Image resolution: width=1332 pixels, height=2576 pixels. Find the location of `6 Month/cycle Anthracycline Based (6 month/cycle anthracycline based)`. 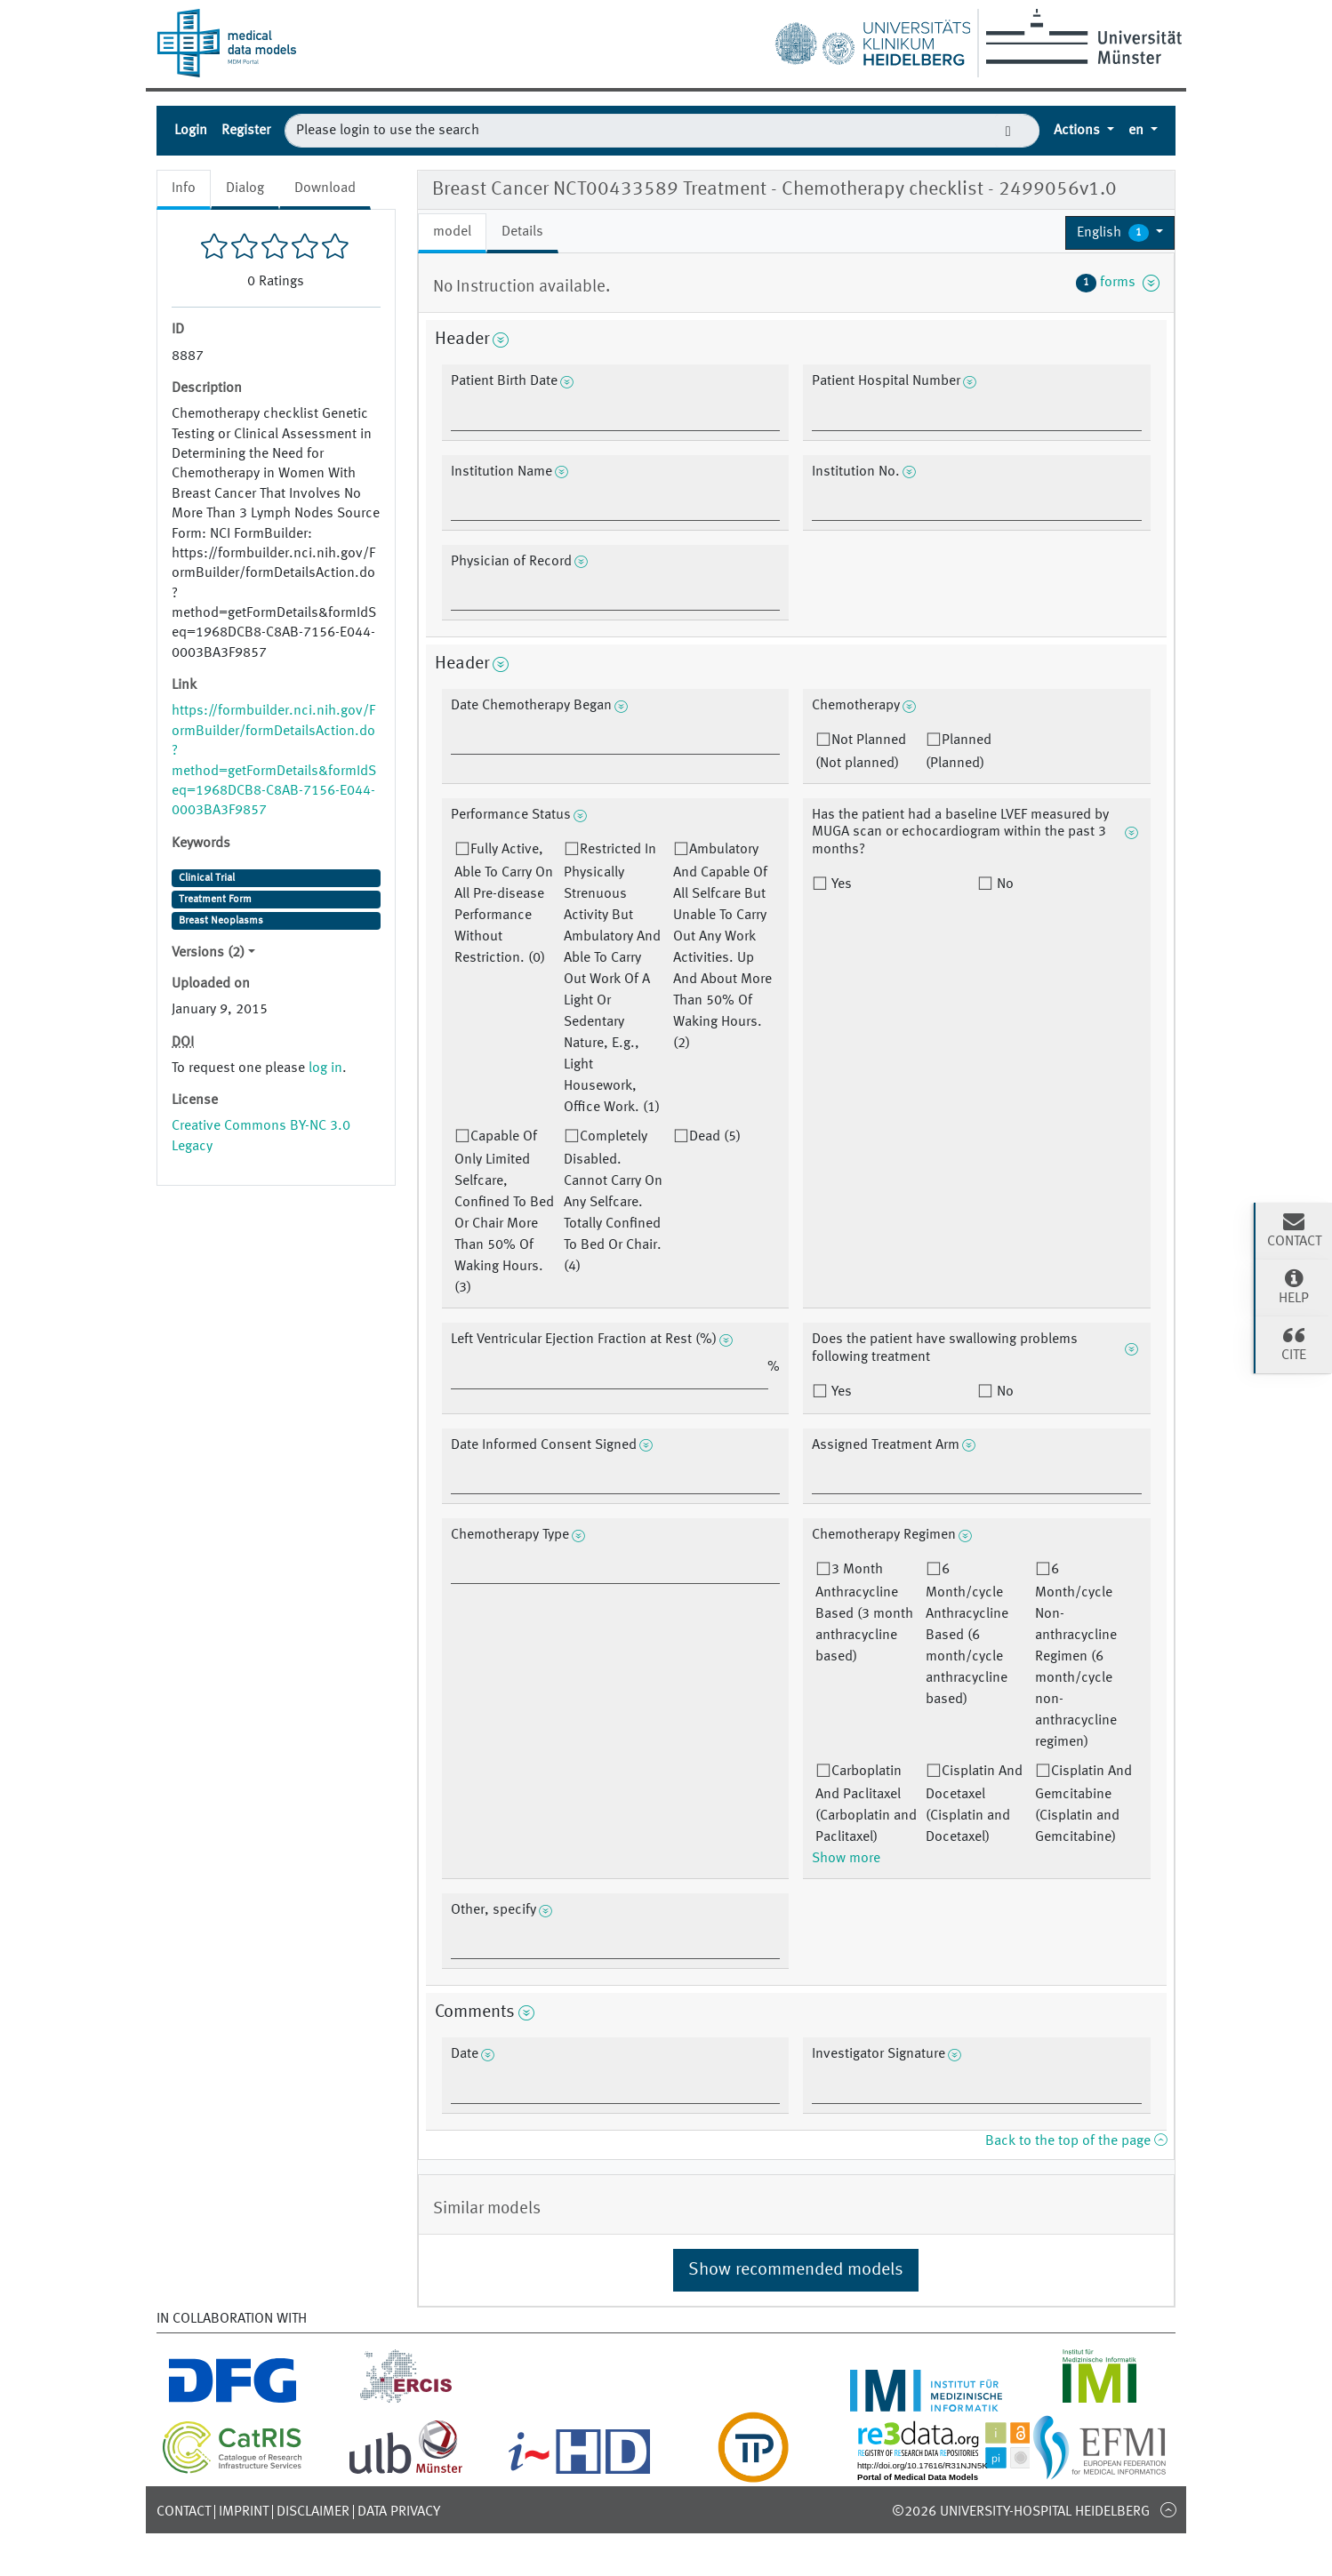

6 Month/cycle Anthracycline Based (6 month/cycle anthracycline based) is located at coordinates (967, 1635).